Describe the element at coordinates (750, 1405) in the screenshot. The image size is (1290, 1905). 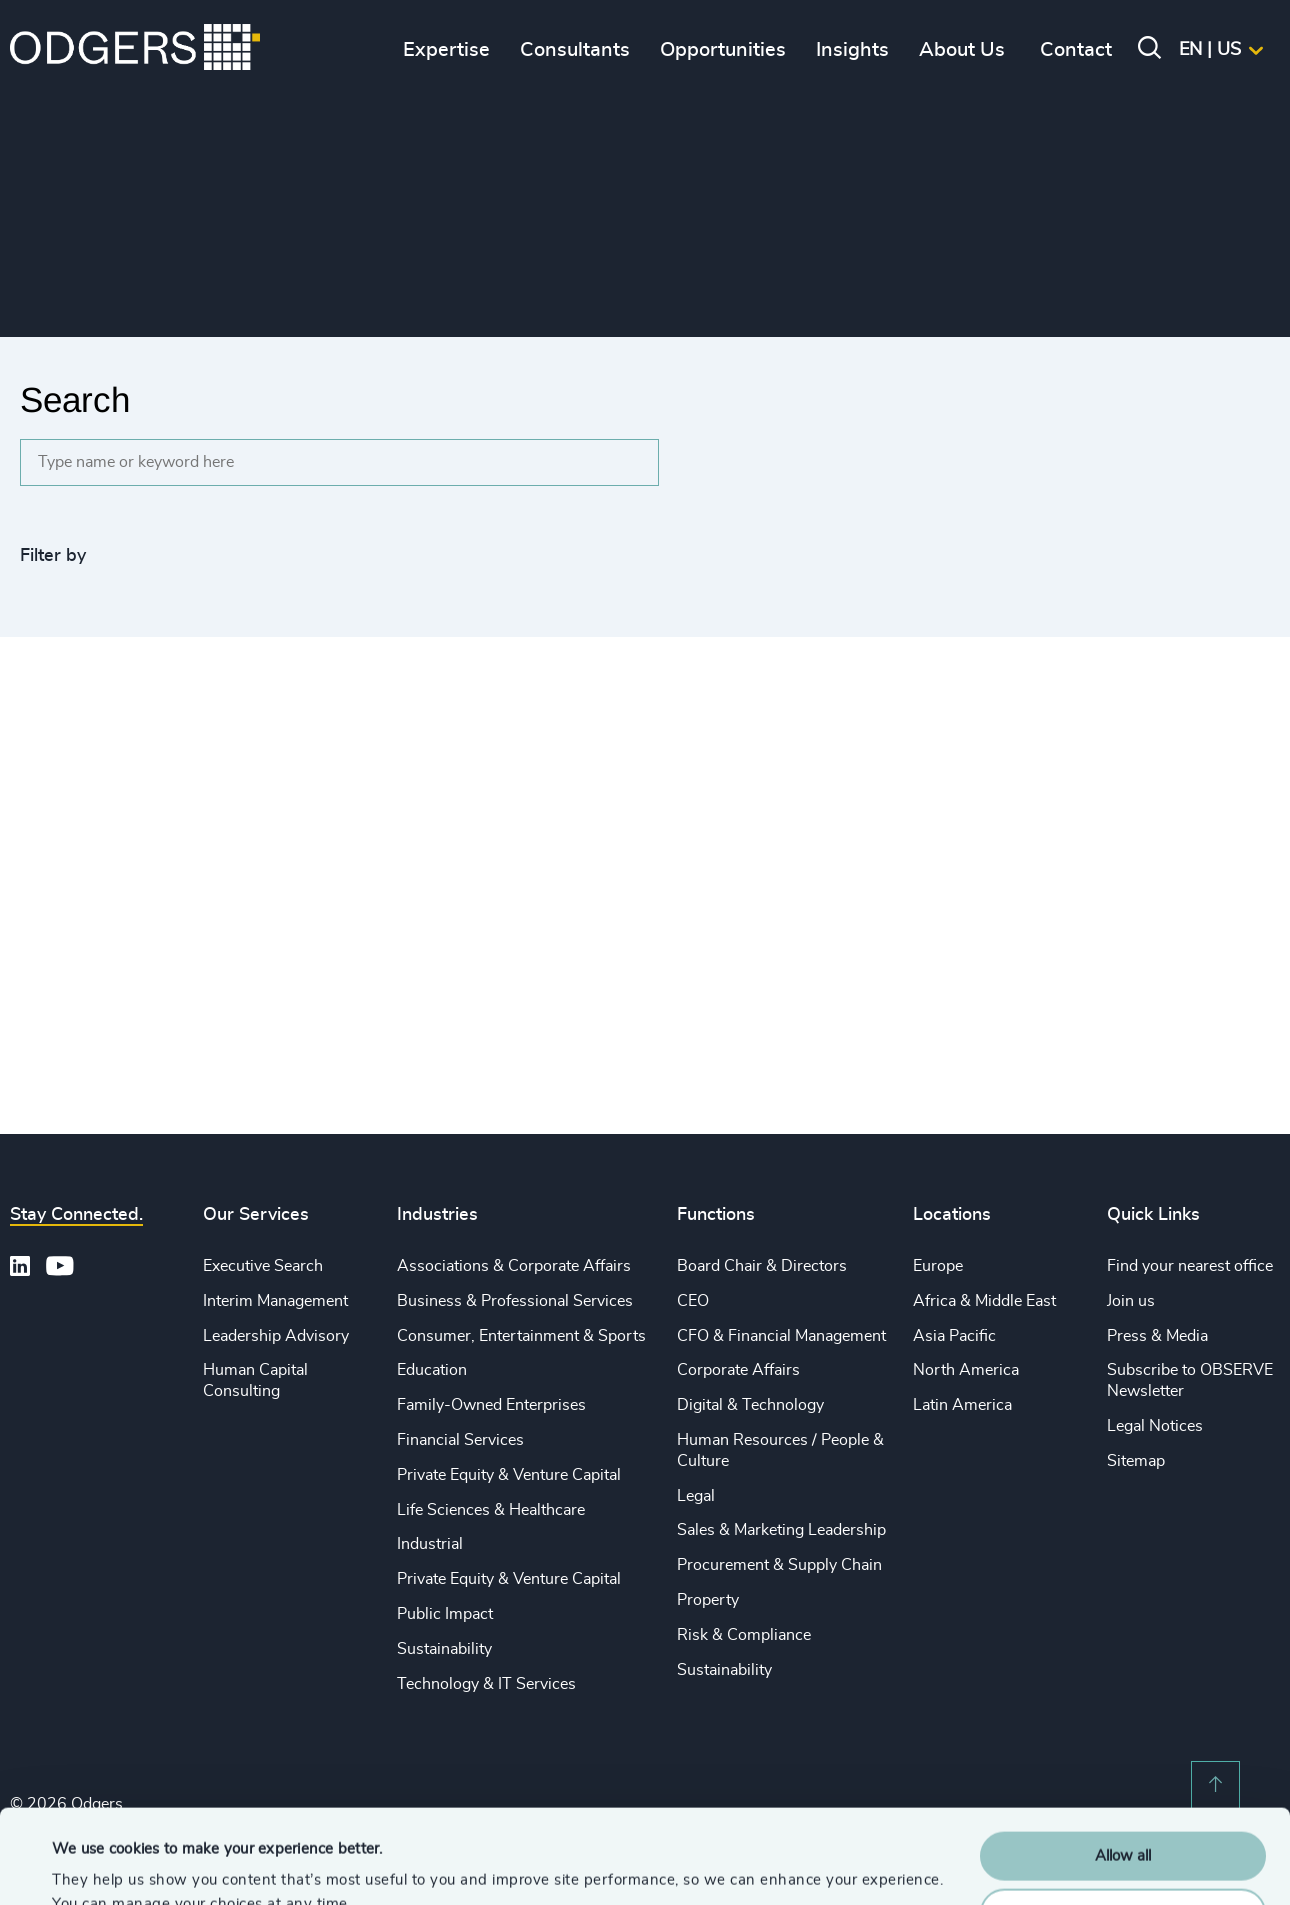
I see `Digital & Technology` at that location.